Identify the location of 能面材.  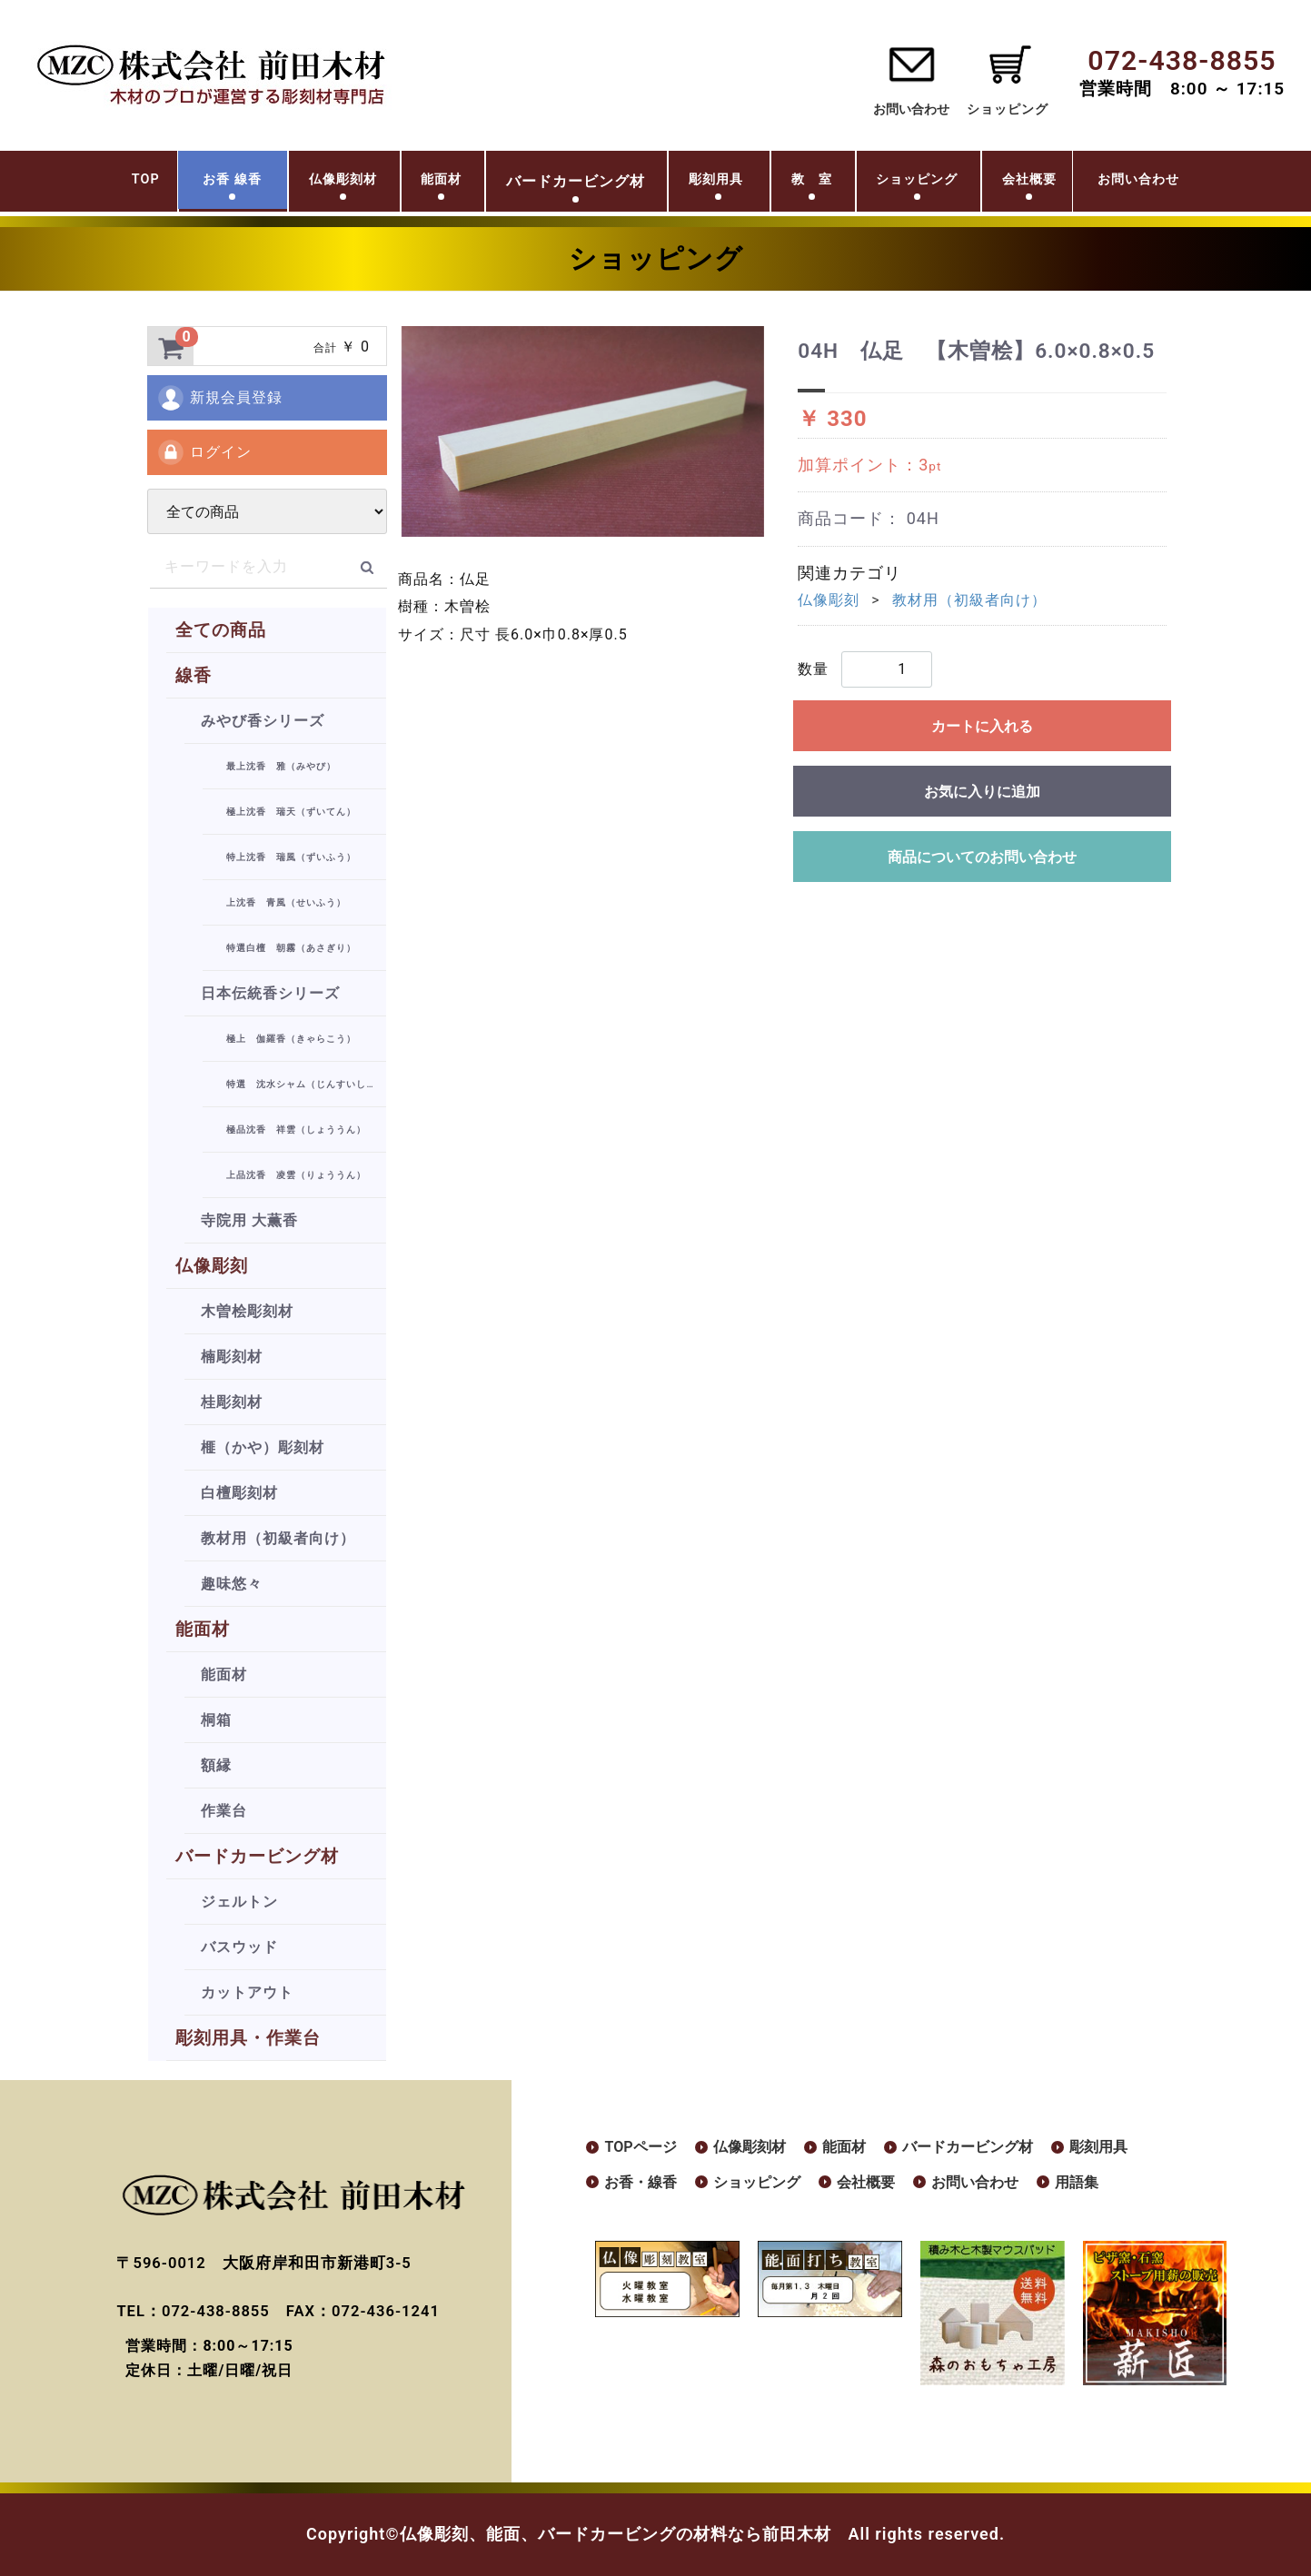
(412, 183).